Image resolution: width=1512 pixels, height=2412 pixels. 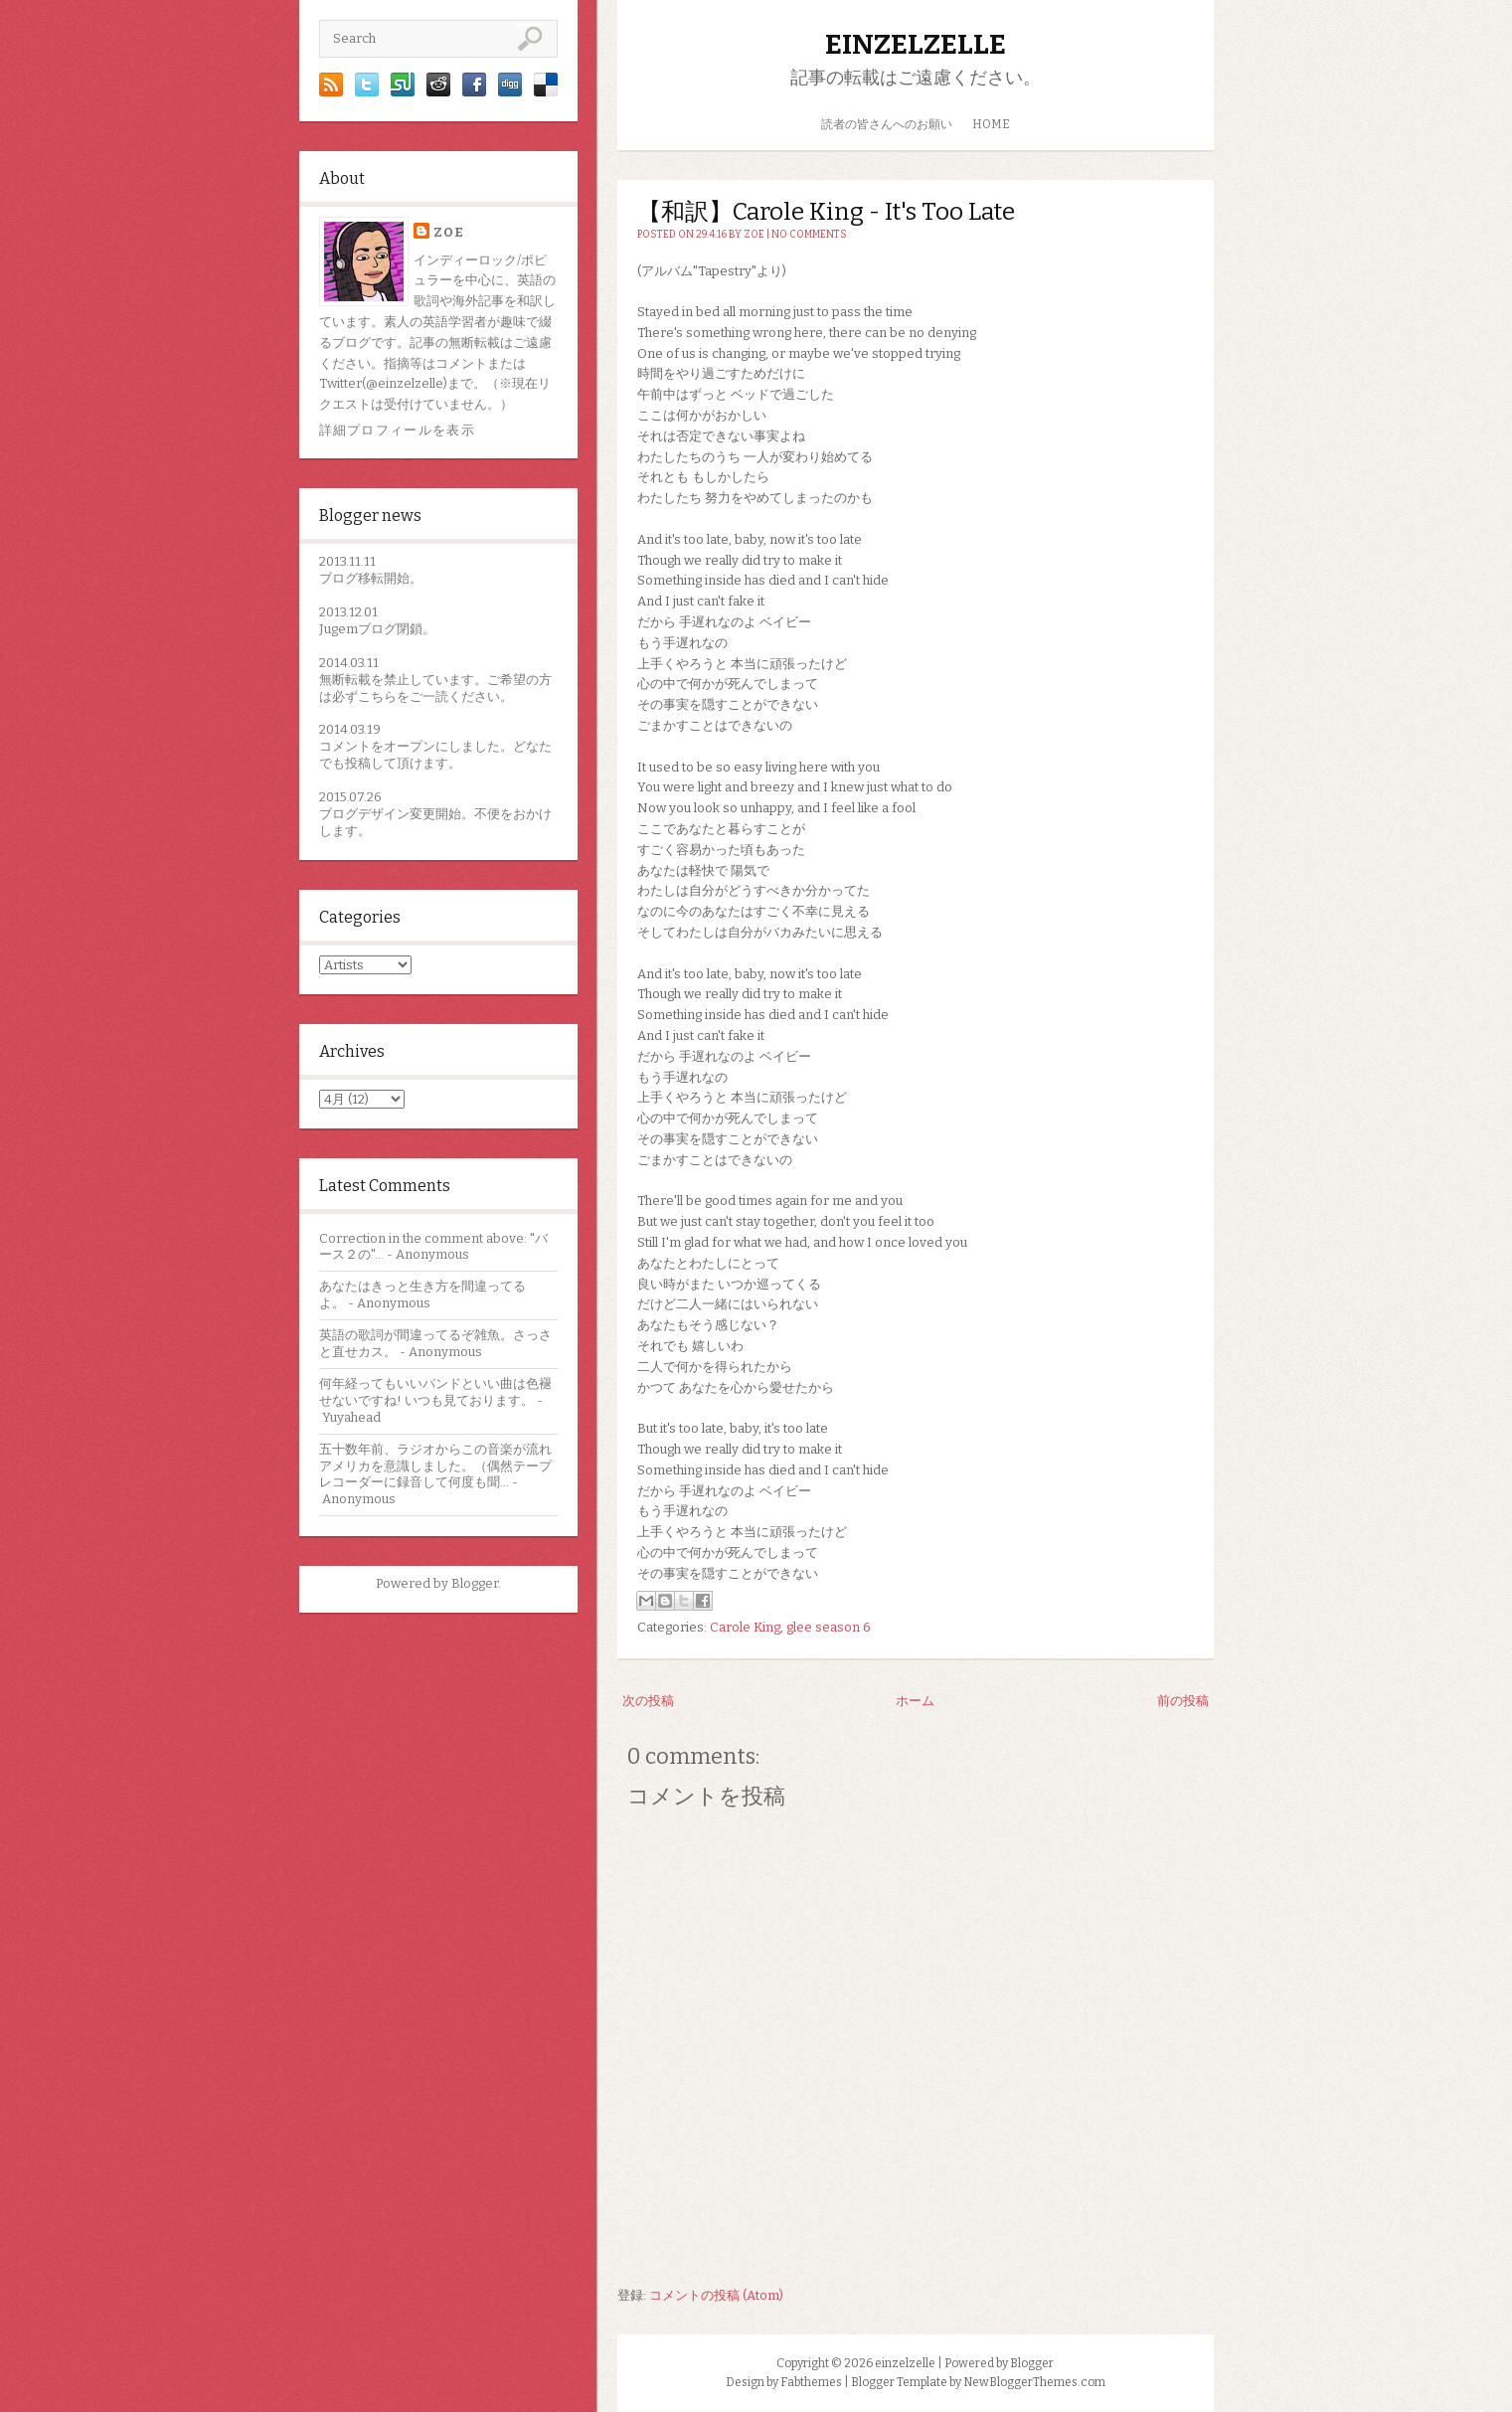 What do you see at coordinates (435, 1392) in the screenshot?
I see `何年経ってもいいバンドといい曲は色褪せないですね! いつも見ております。` at bounding box center [435, 1392].